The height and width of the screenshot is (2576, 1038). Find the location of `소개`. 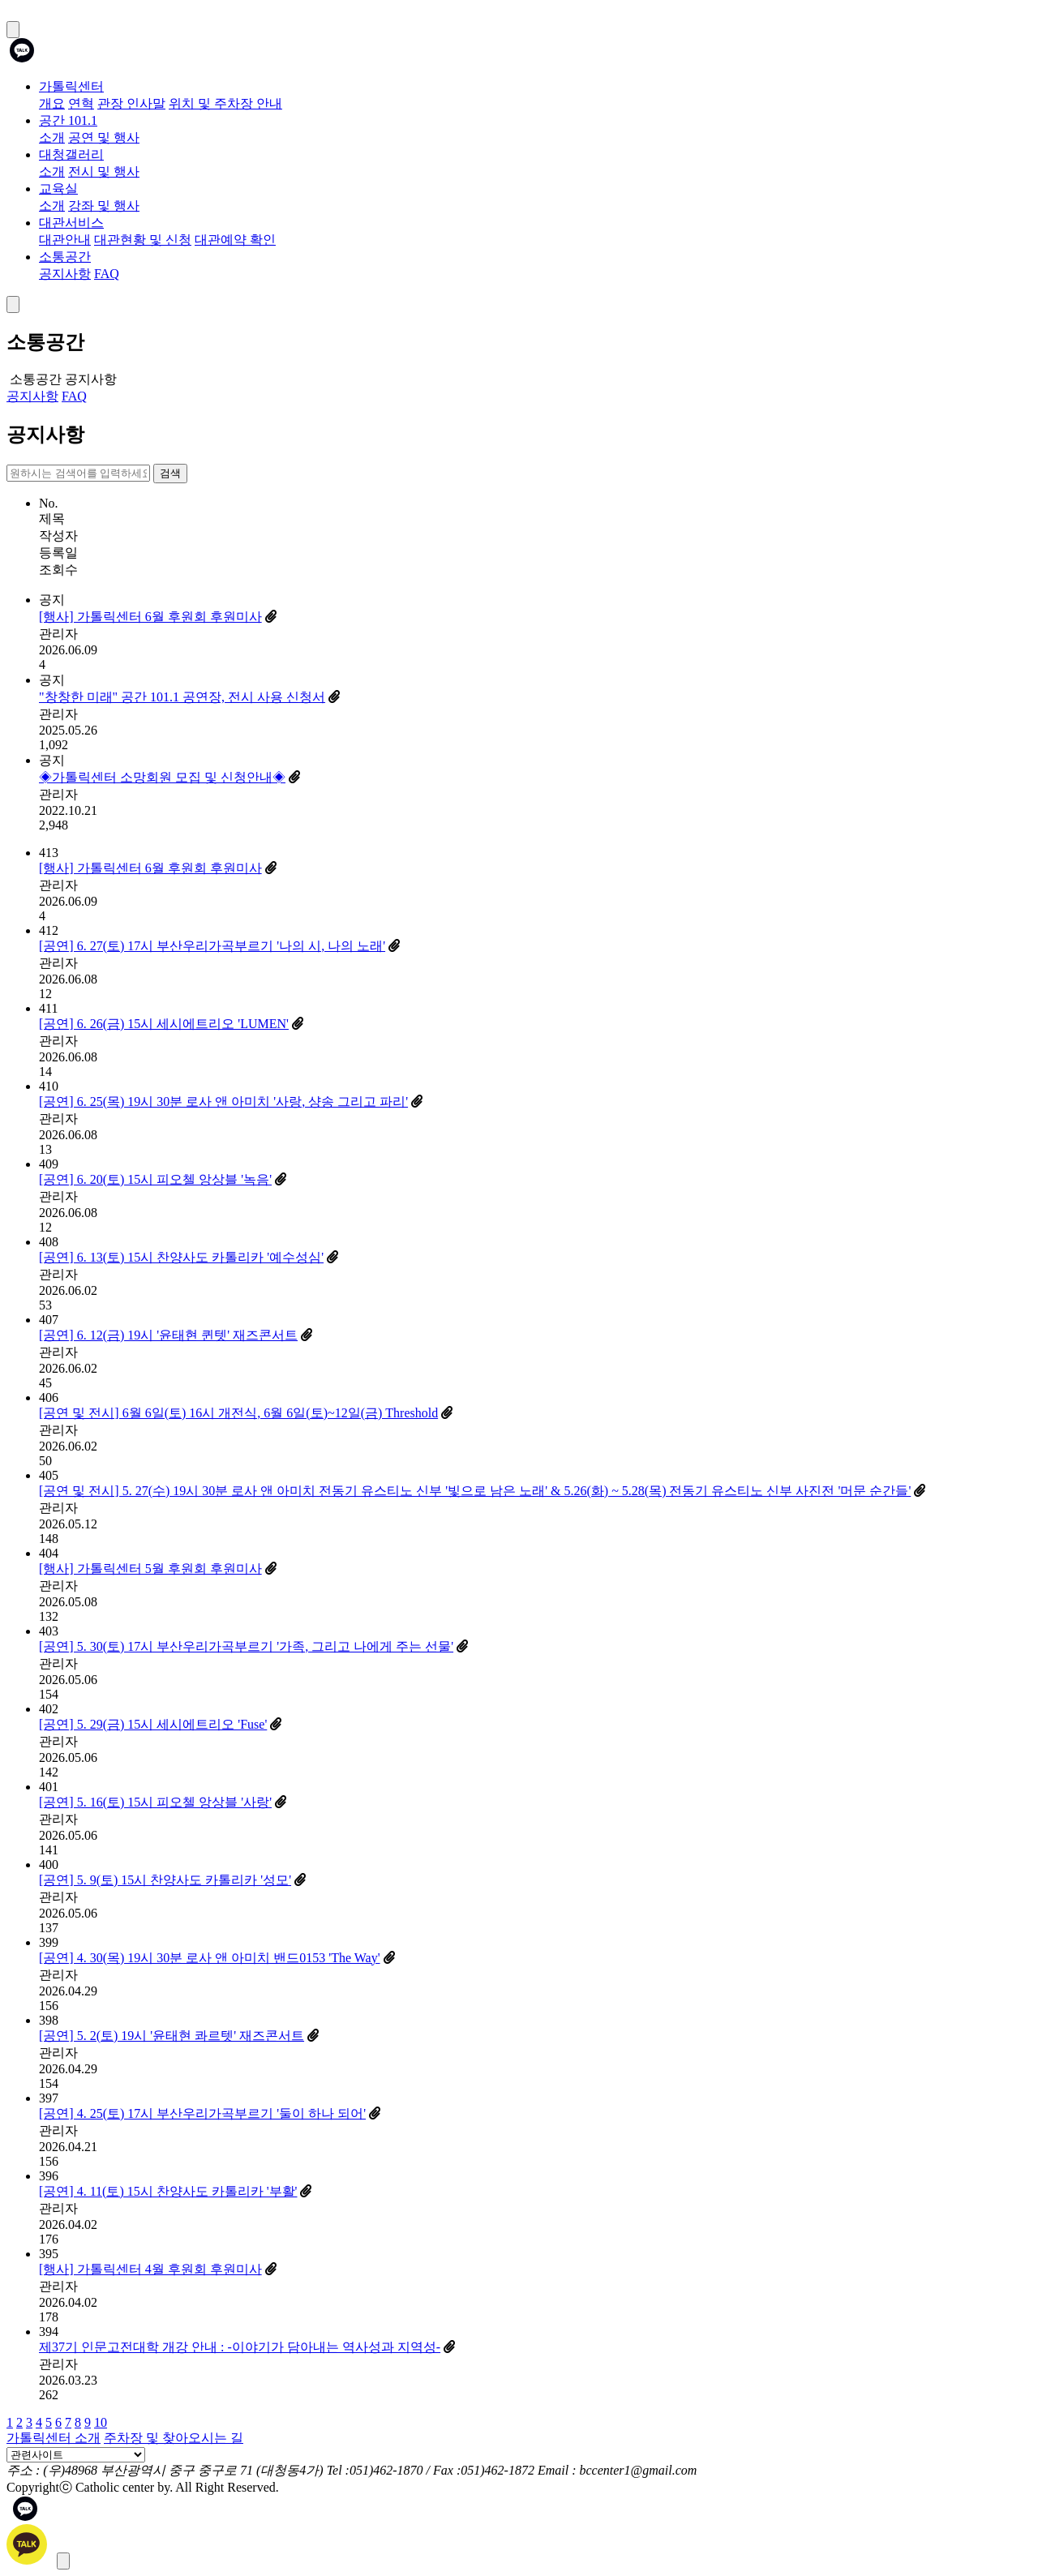

소개 is located at coordinates (52, 137).